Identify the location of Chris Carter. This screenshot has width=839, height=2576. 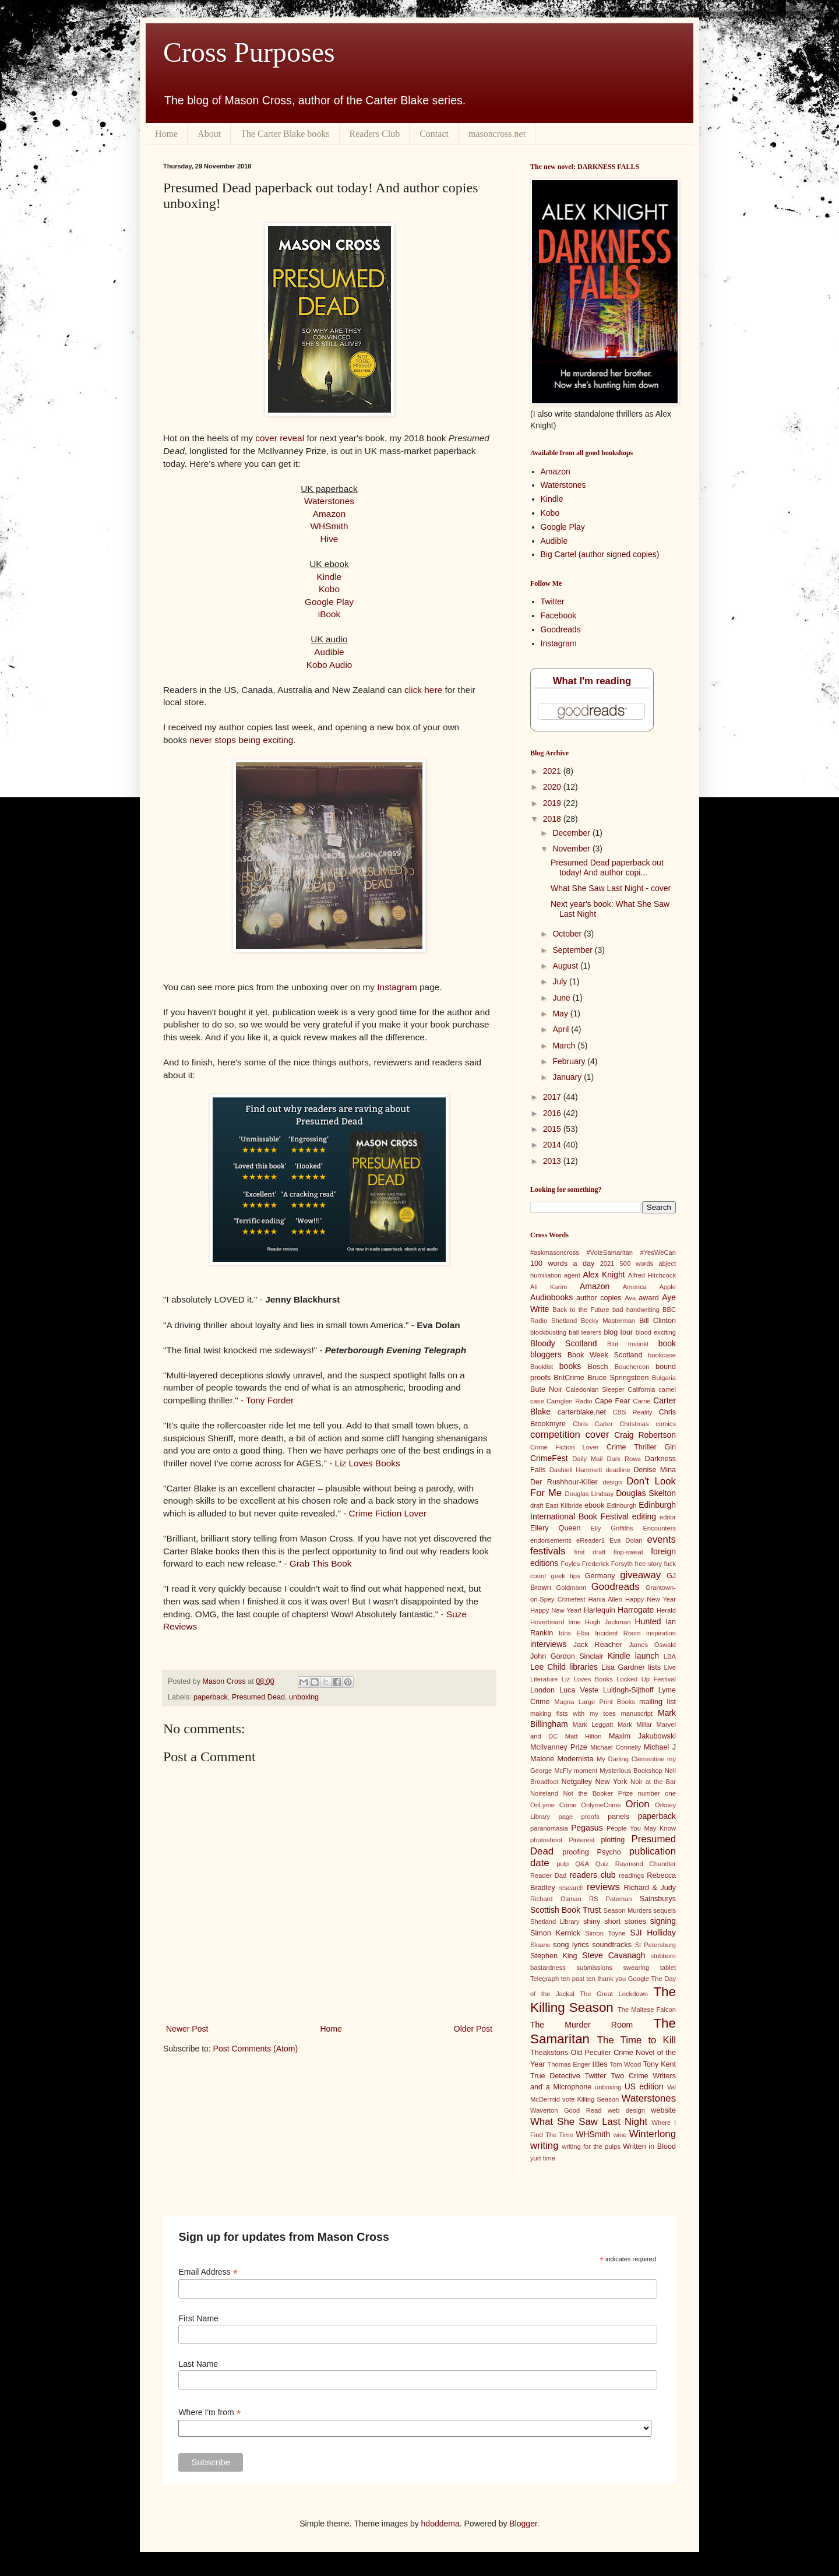
(593, 1423).